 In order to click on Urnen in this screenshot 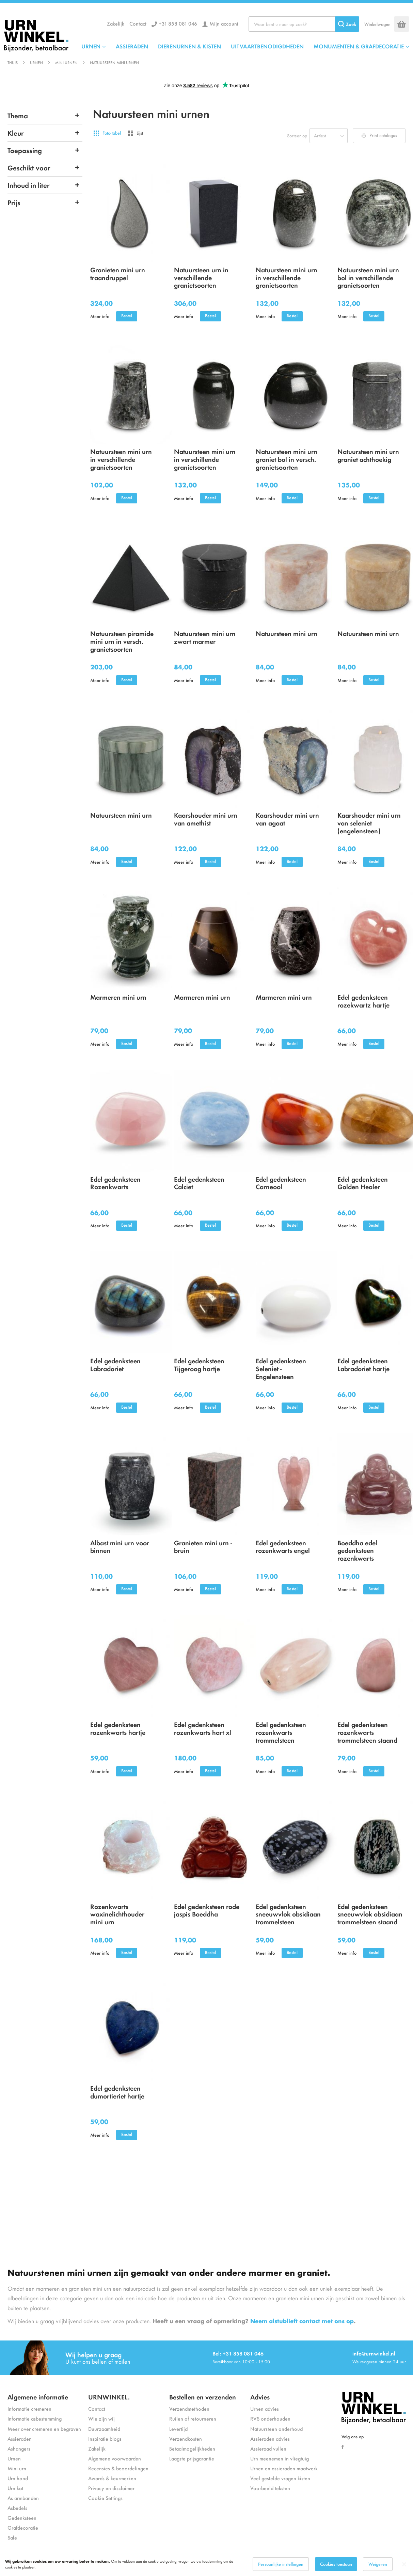, I will do `click(36, 62)`.